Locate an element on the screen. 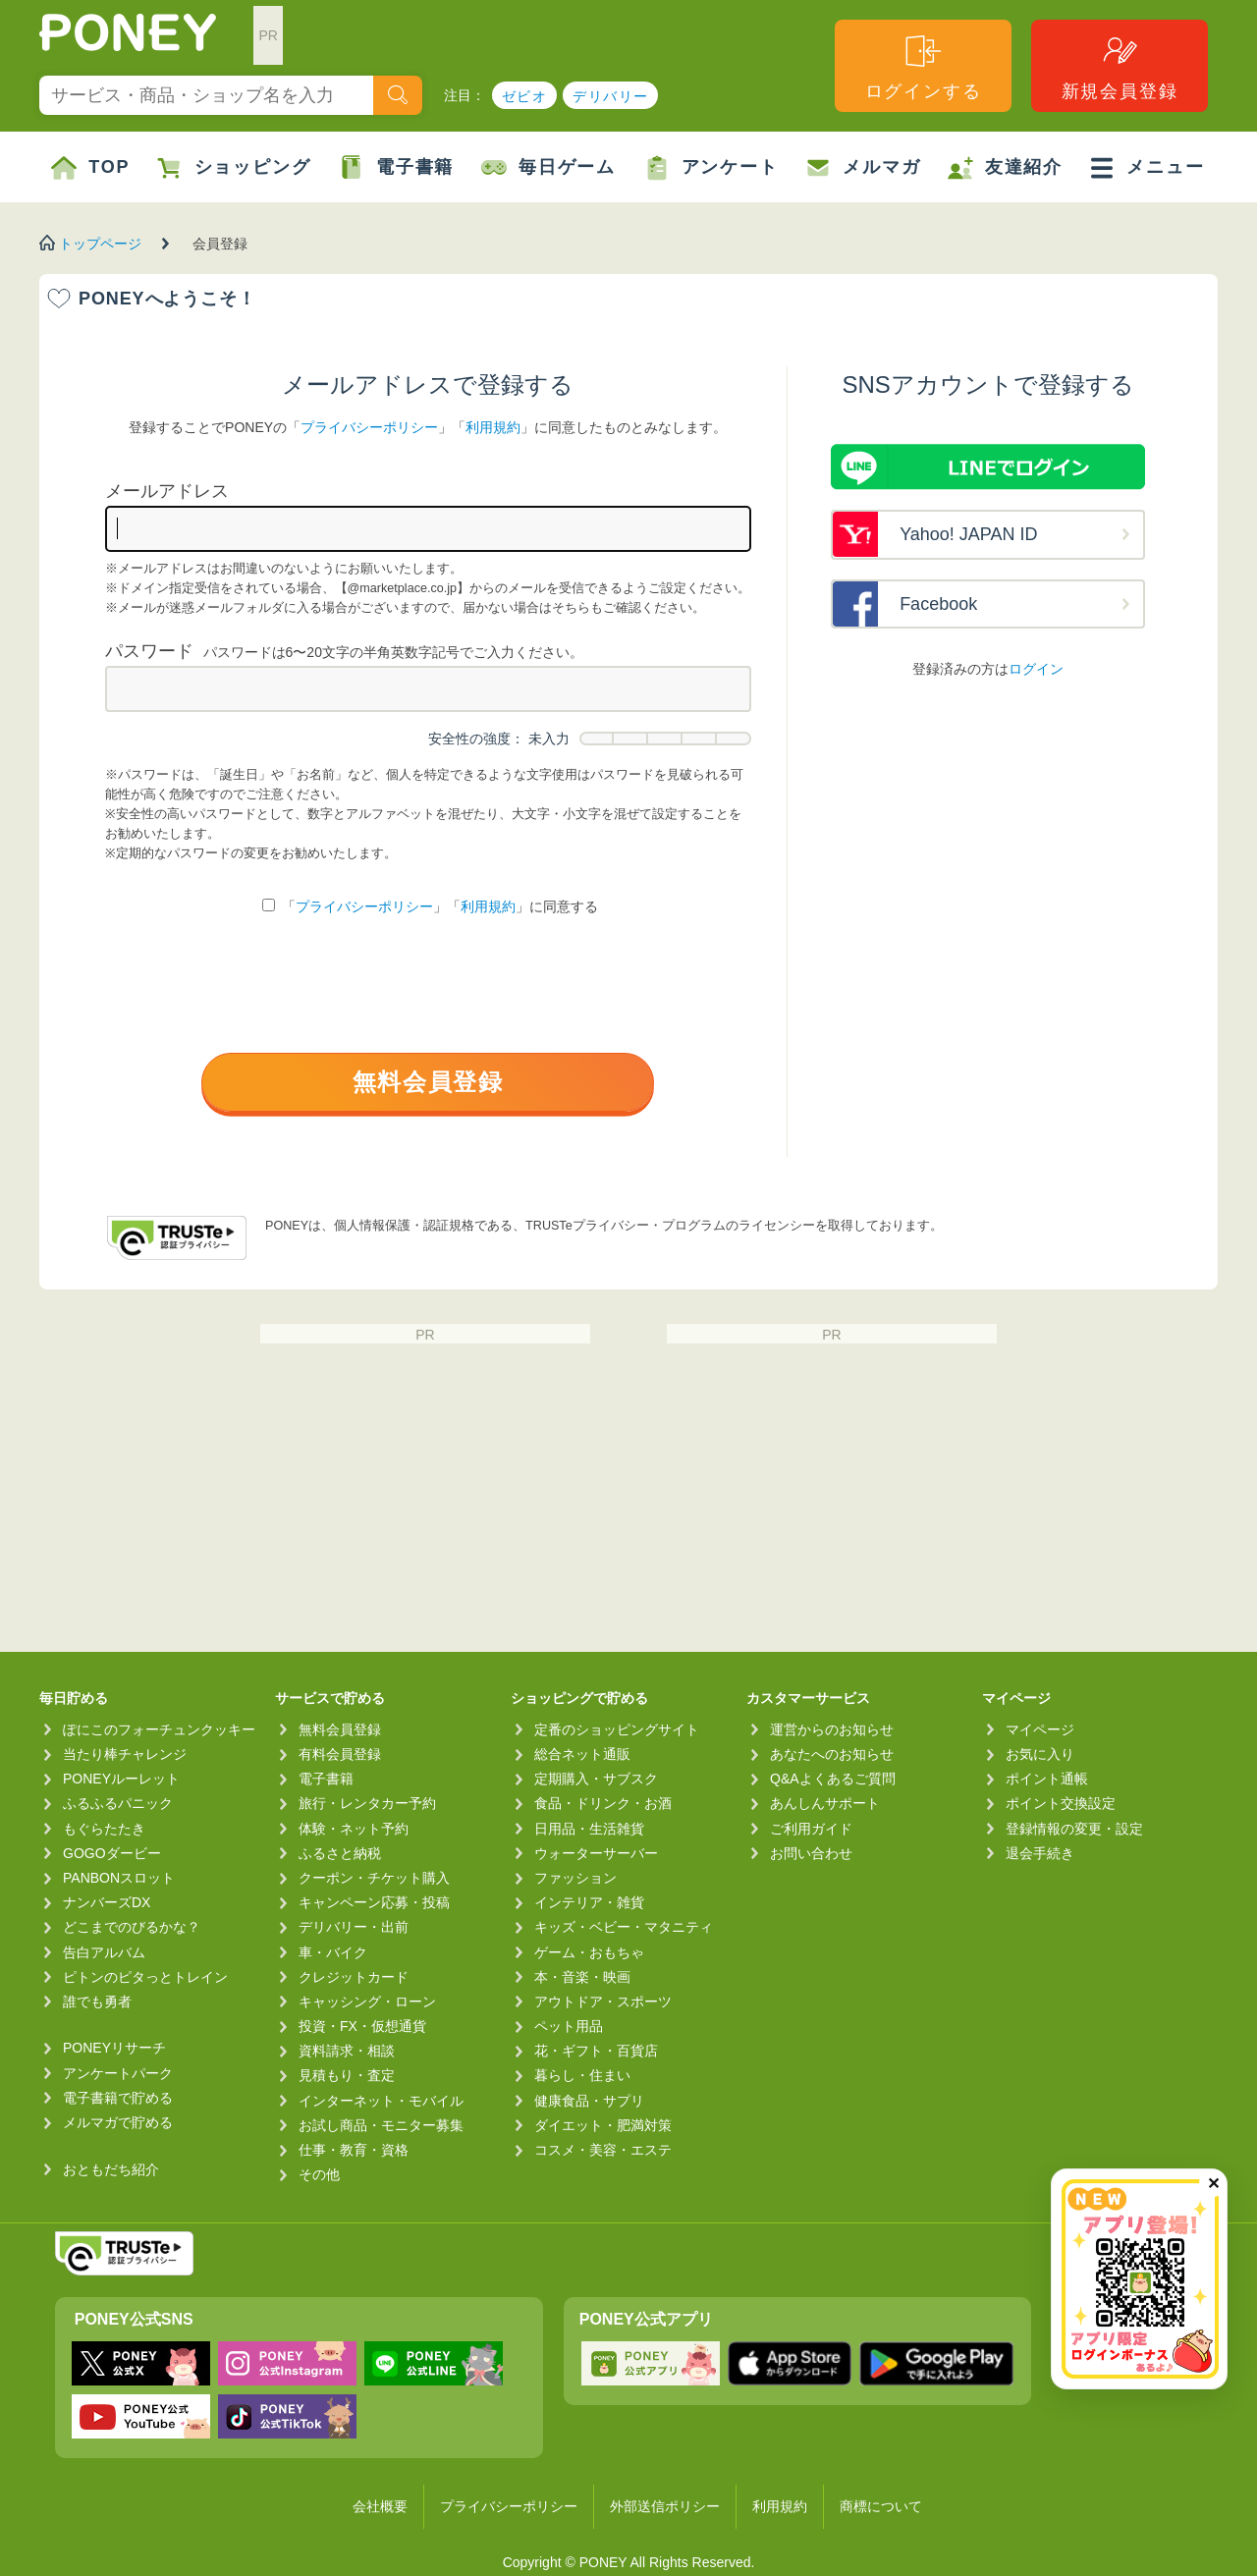 The width and height of the screenshot is (1257, 2576). 定番のショッピングサイト is located at coordinates (616, 1729).